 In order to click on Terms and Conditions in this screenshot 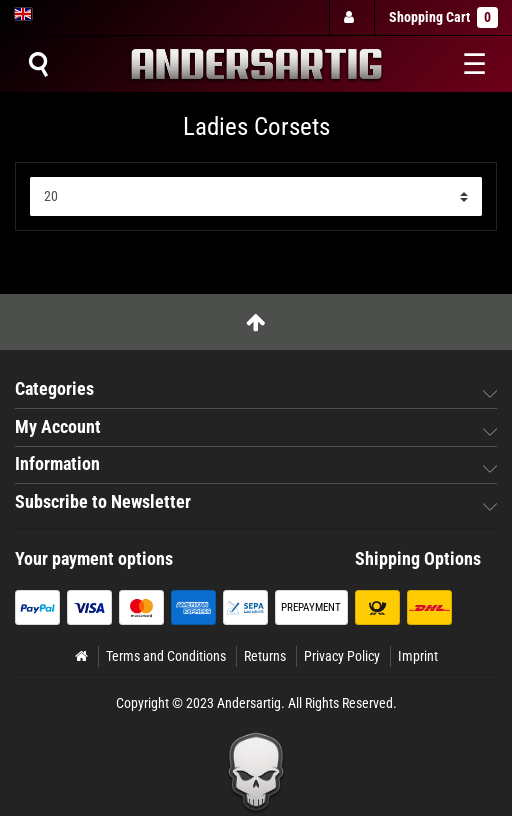, I will do `click(166, 656)`.